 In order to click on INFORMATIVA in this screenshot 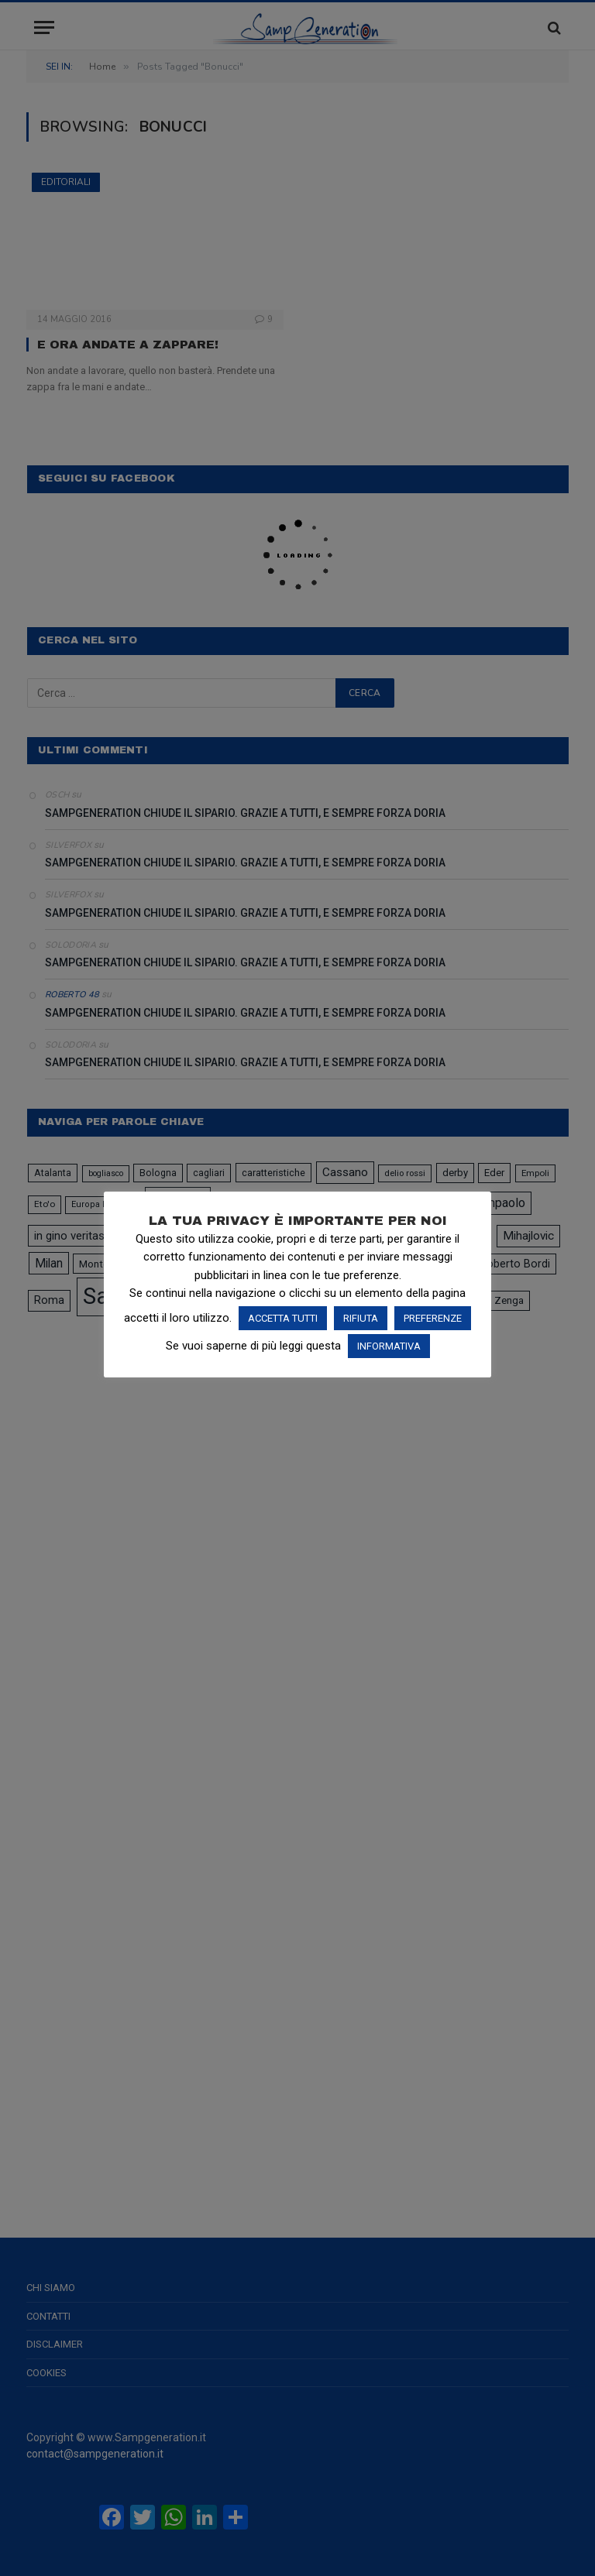, I will do `click(389, 1346)`.